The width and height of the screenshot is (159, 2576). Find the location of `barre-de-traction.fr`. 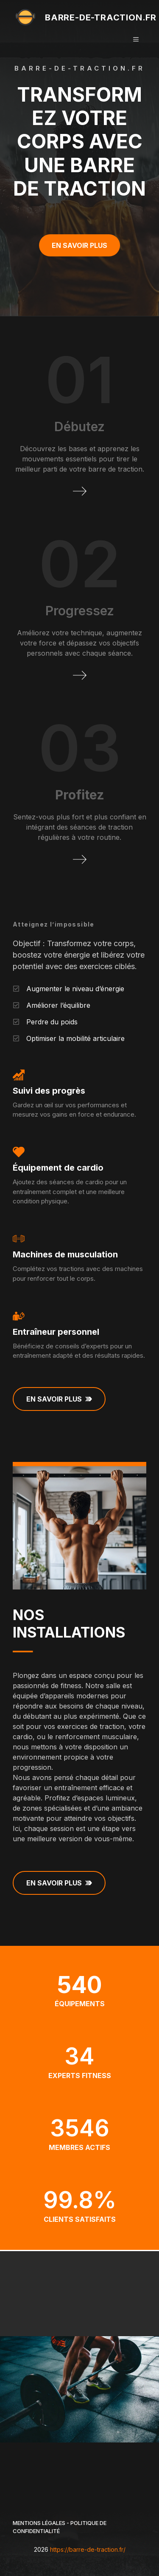

barre-de-traction.fr is located at coordinates (100, 17).